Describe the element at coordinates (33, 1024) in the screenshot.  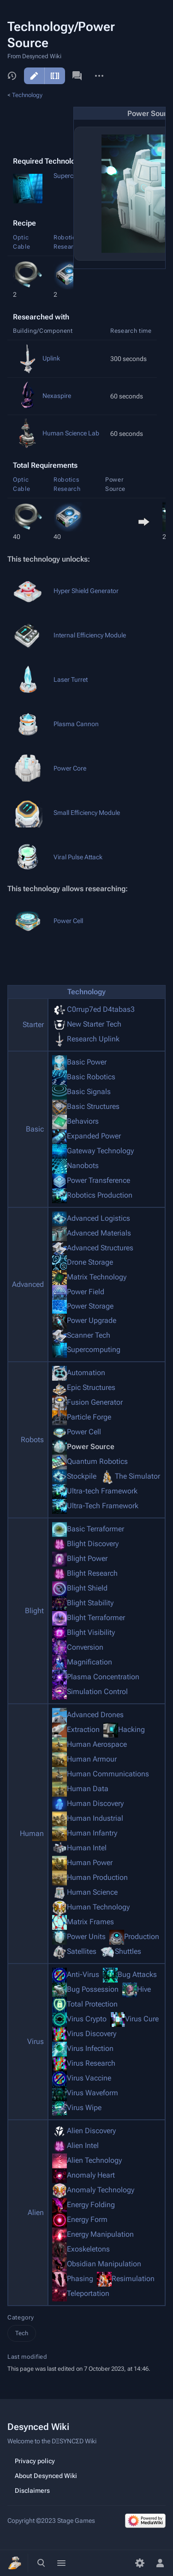
I see `Starter` at that location.